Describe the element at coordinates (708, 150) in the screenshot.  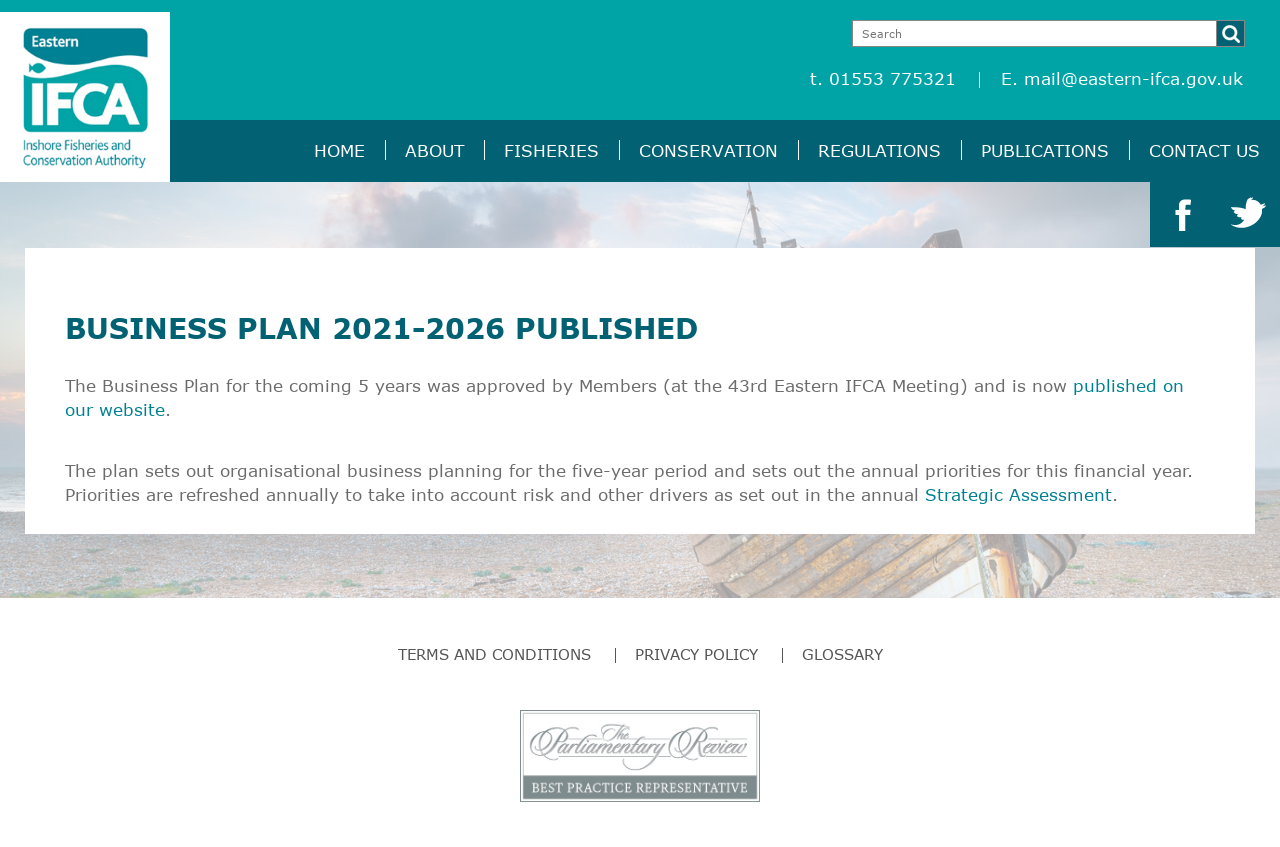
I see `Conservation` at that location.